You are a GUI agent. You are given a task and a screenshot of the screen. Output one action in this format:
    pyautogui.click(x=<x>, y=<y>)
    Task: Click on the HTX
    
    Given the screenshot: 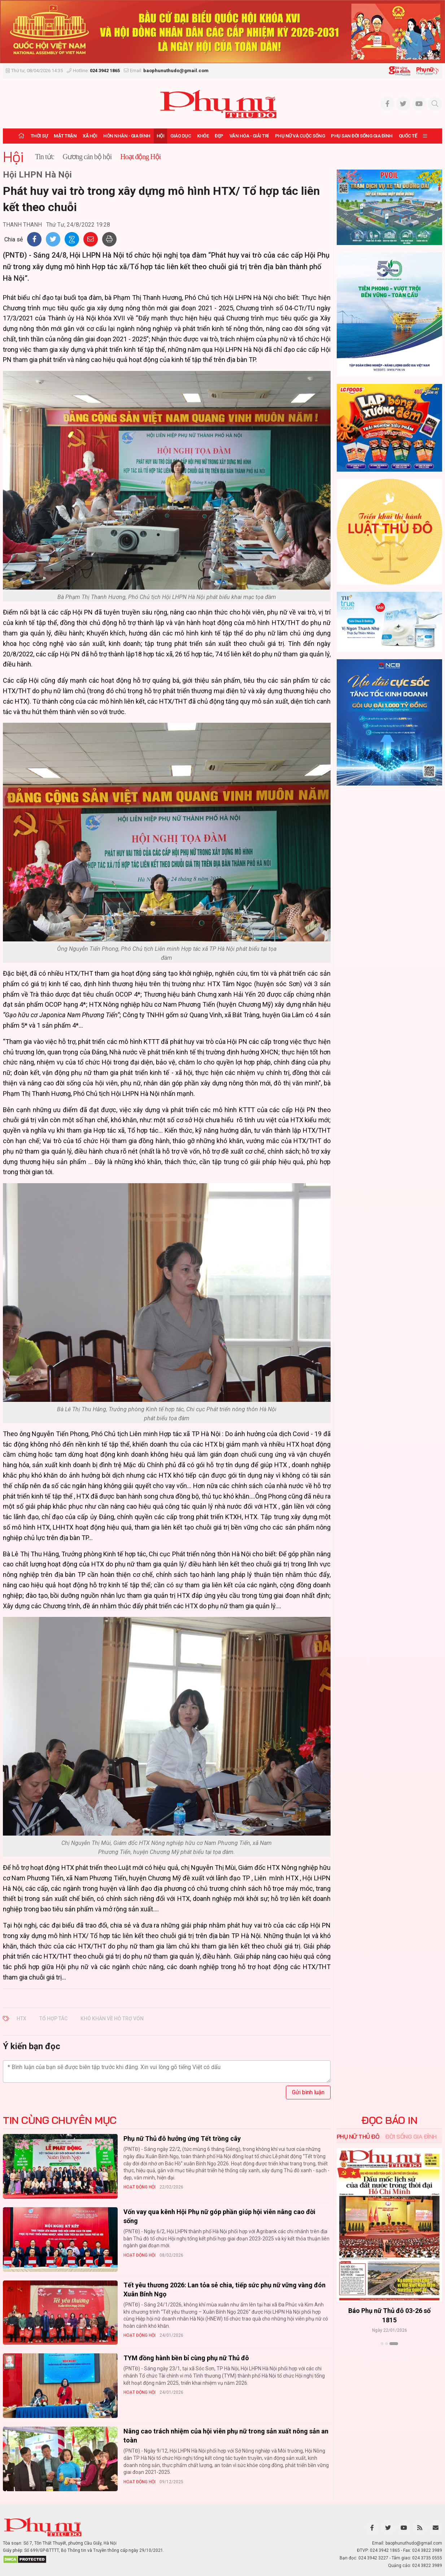 What is the action you would take?
    pyautogui.click(x=21, y=2018)
    